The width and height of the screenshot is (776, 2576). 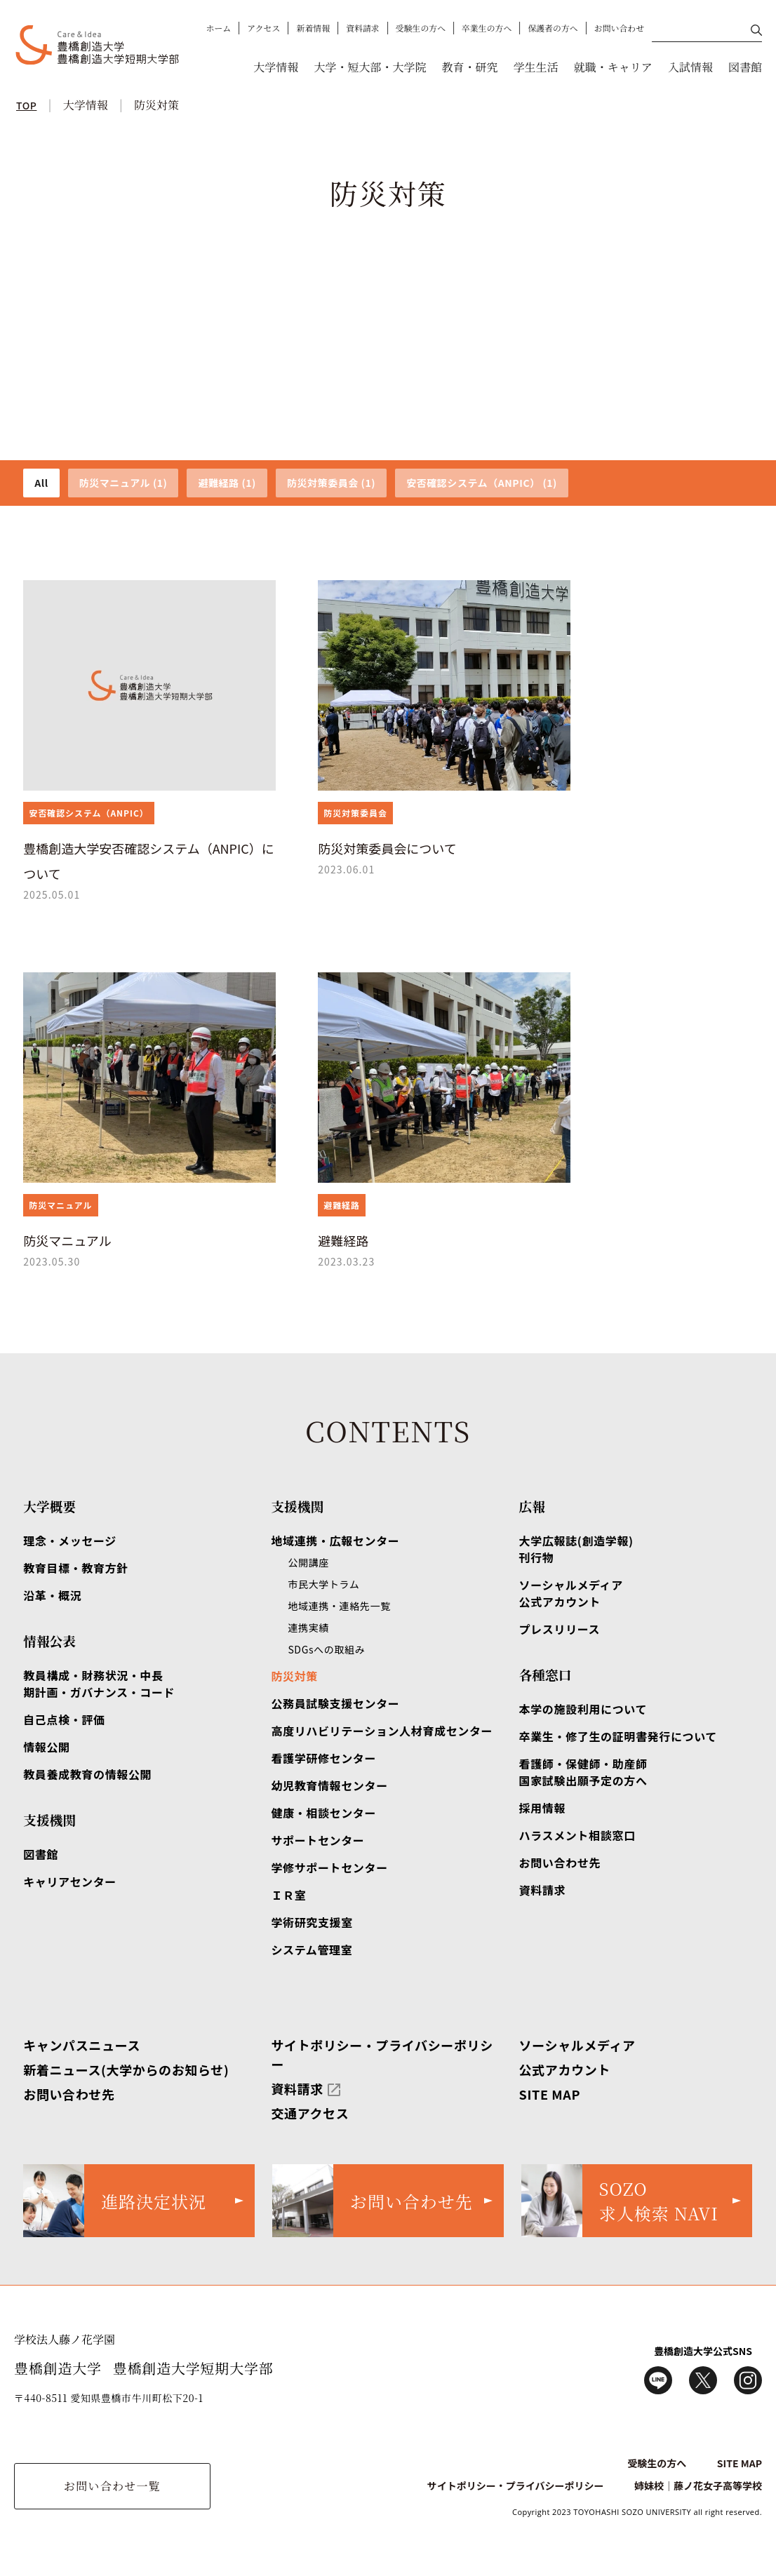 What do you see at coordinates (329, 1785) in the screenshot?
I see `幼児教育情報センター` at bounding box center [329, 1785].